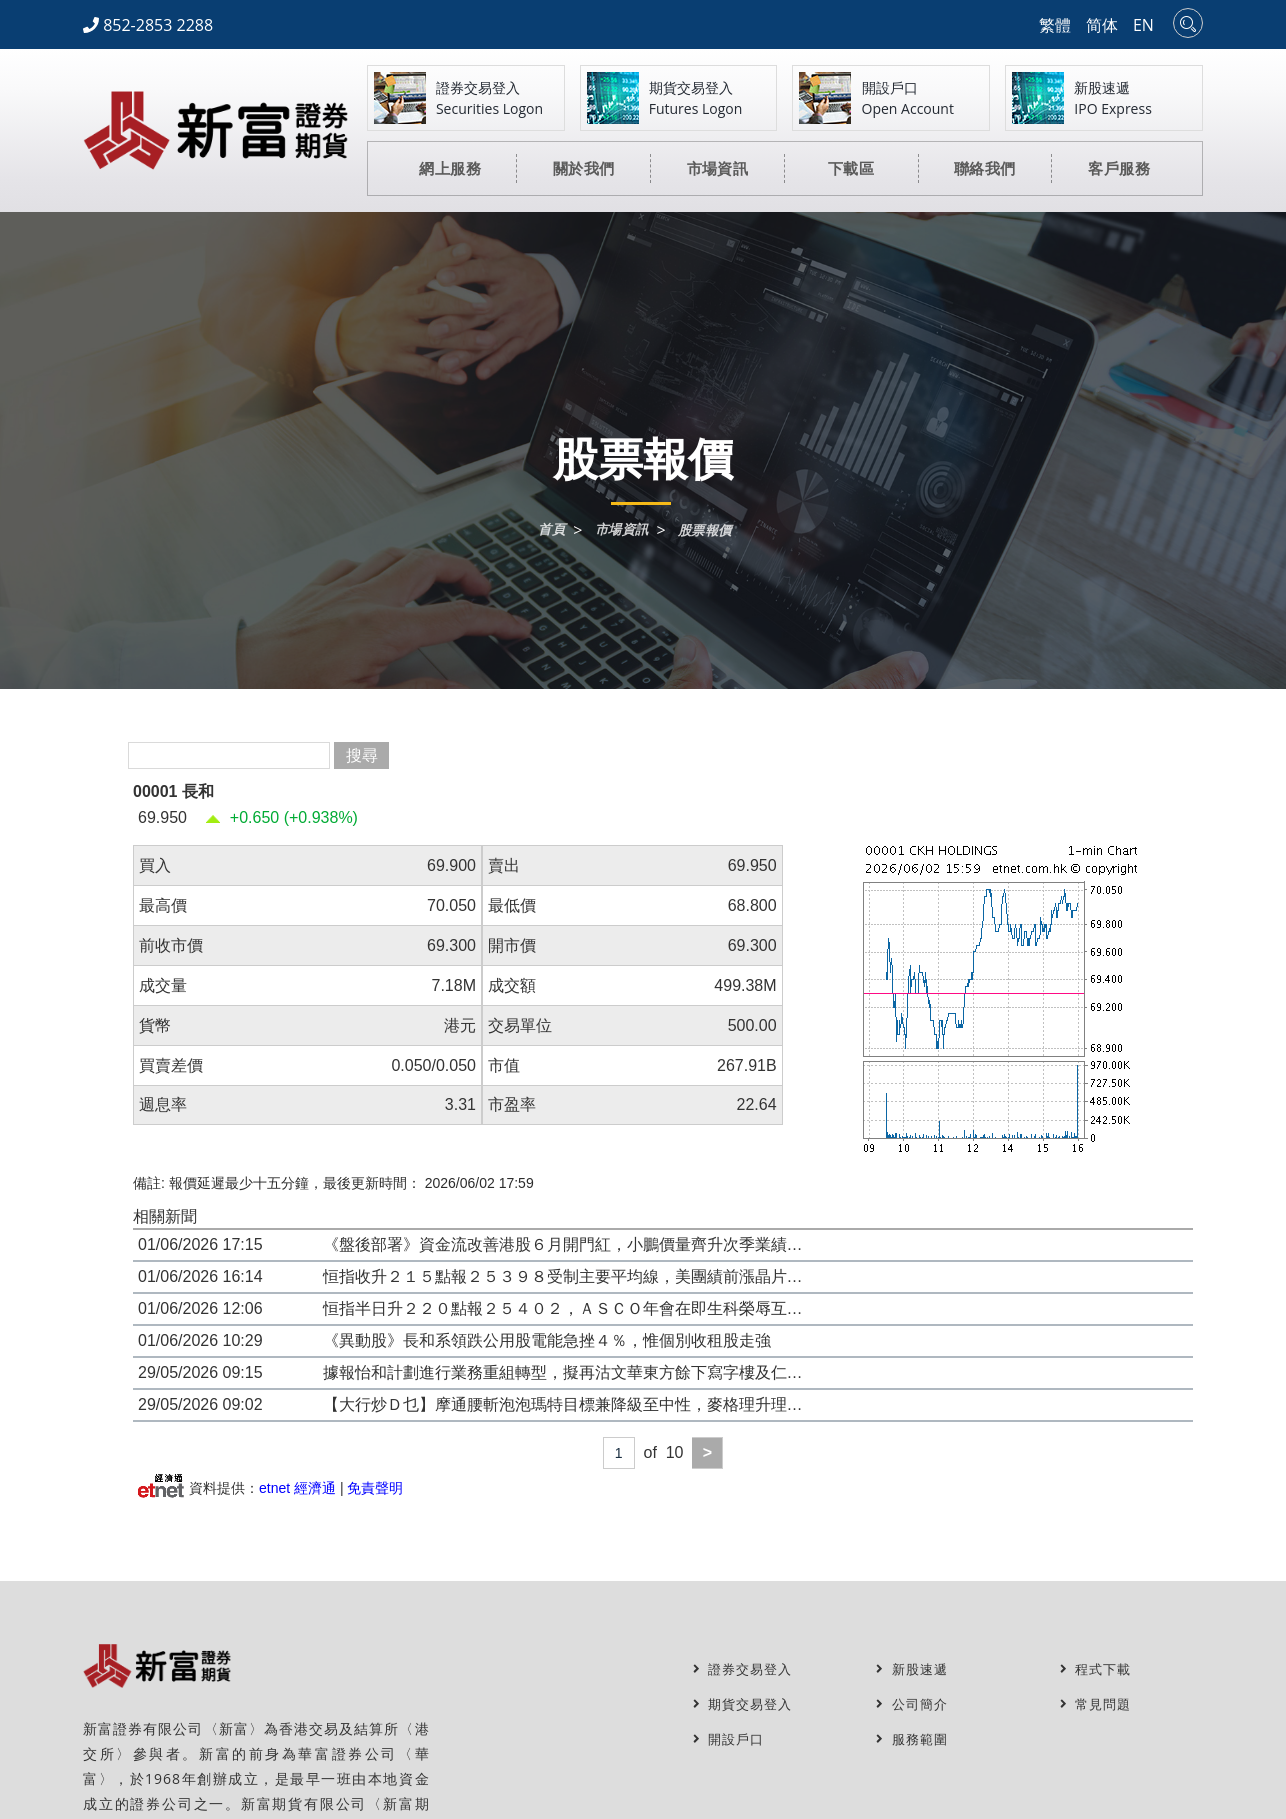 This screenshot has width=1286, height=1819. Describe the element at coordinates (1055, 25) in the screenshot. I see `繁體` at that location.